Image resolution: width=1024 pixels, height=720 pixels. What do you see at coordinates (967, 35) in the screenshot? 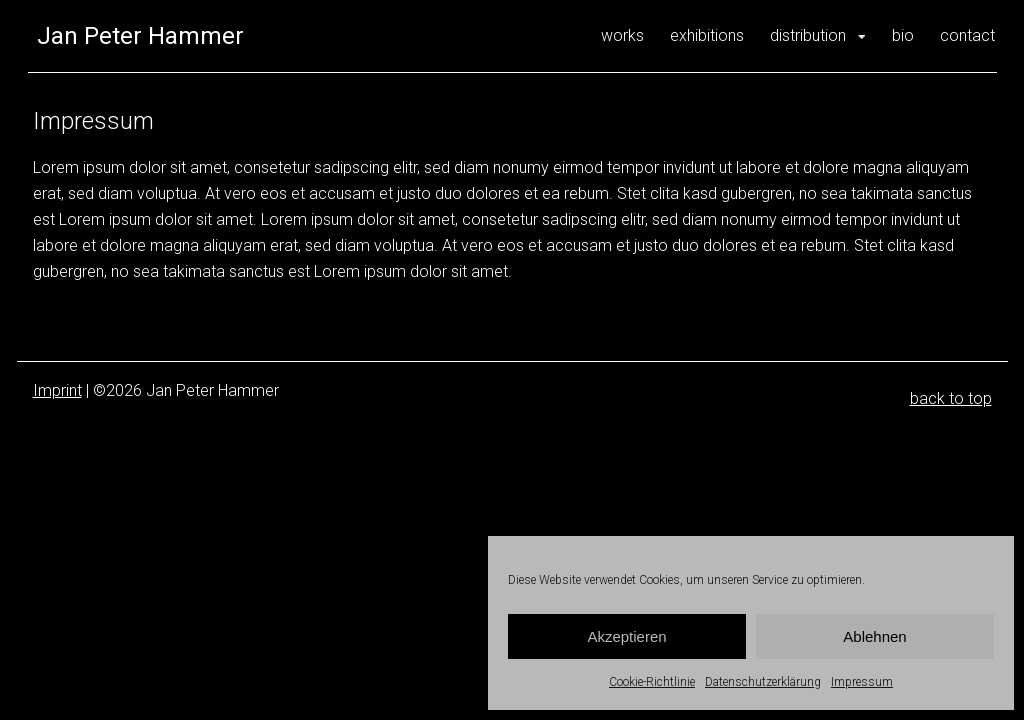
I see `contact` at bounding box center [967, 35].